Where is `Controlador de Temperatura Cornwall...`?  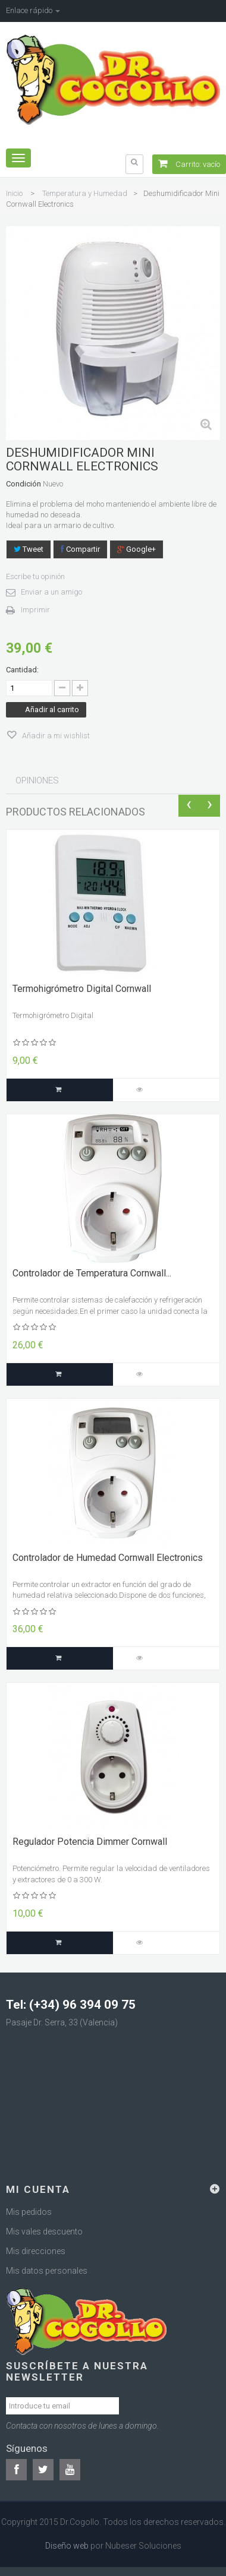 Controlador de Temperatura Cornwall... is located at coordinates (91, 1273).